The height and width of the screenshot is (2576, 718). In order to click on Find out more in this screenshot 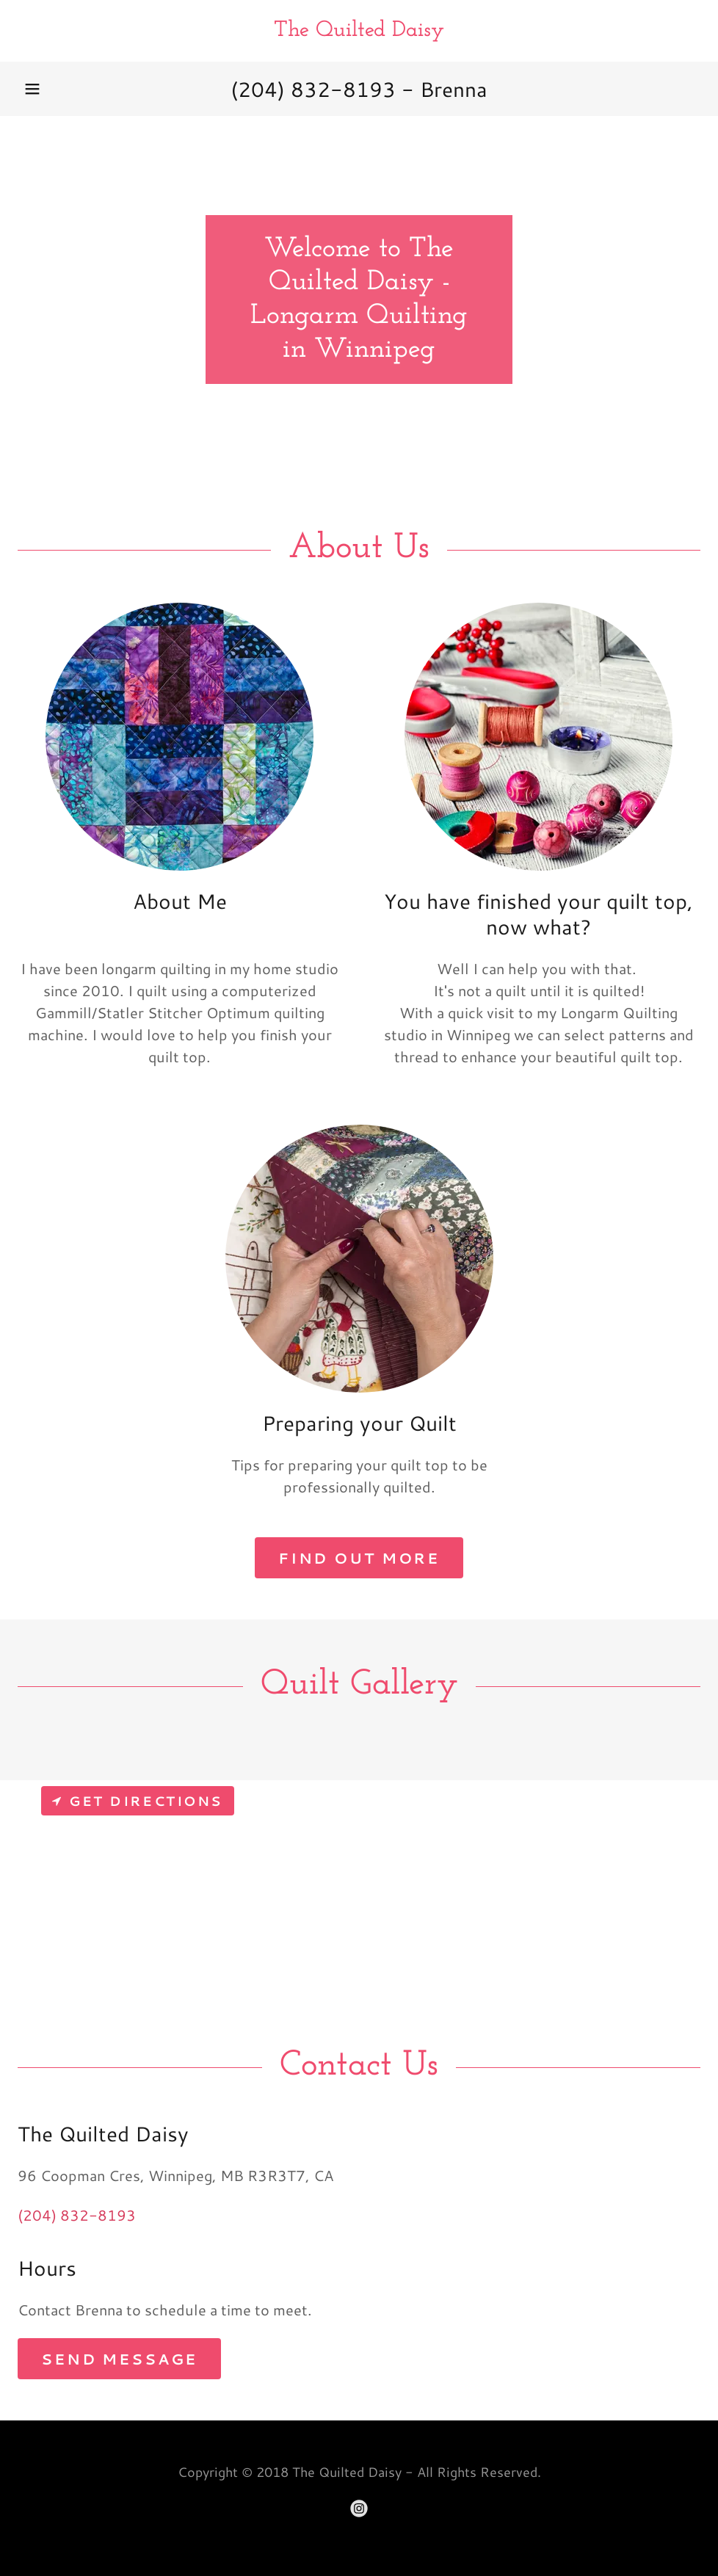, I will do `click(359, 1558)`.